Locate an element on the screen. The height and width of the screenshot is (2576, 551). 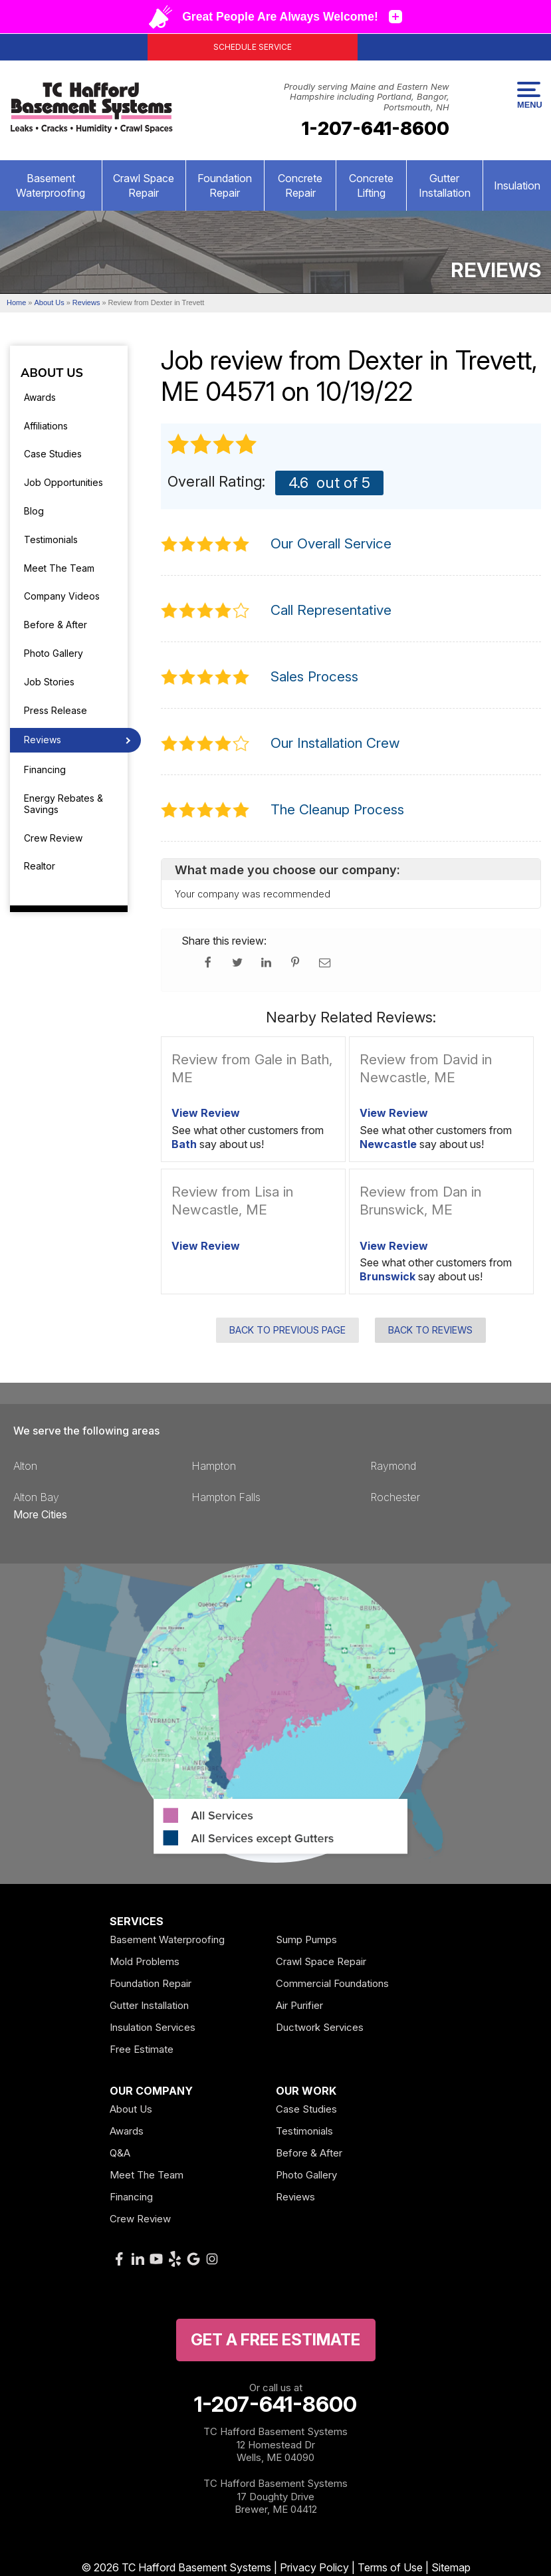
Ductwork Services is located at coordinates (320, 2027).